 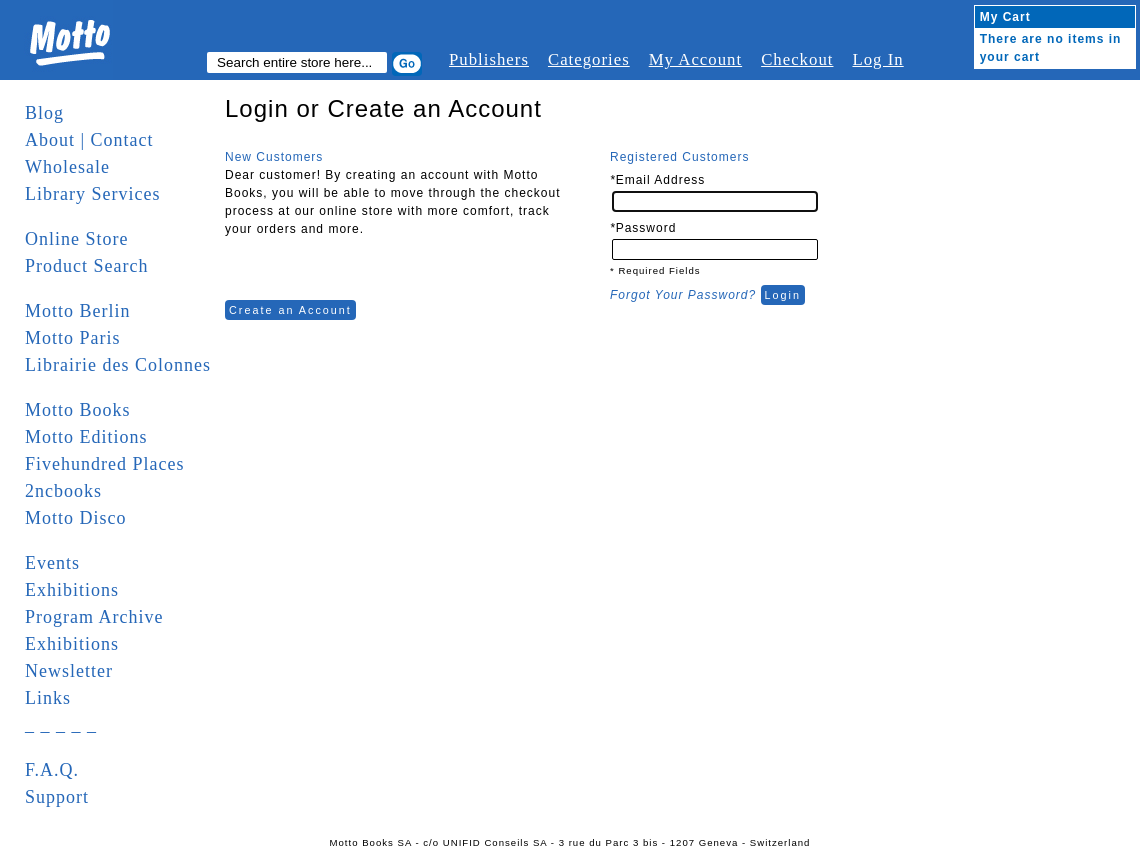 What do you see at coordinates (643, 228) in the screenshot?
I see `Password` at bounding box center [643, 228].